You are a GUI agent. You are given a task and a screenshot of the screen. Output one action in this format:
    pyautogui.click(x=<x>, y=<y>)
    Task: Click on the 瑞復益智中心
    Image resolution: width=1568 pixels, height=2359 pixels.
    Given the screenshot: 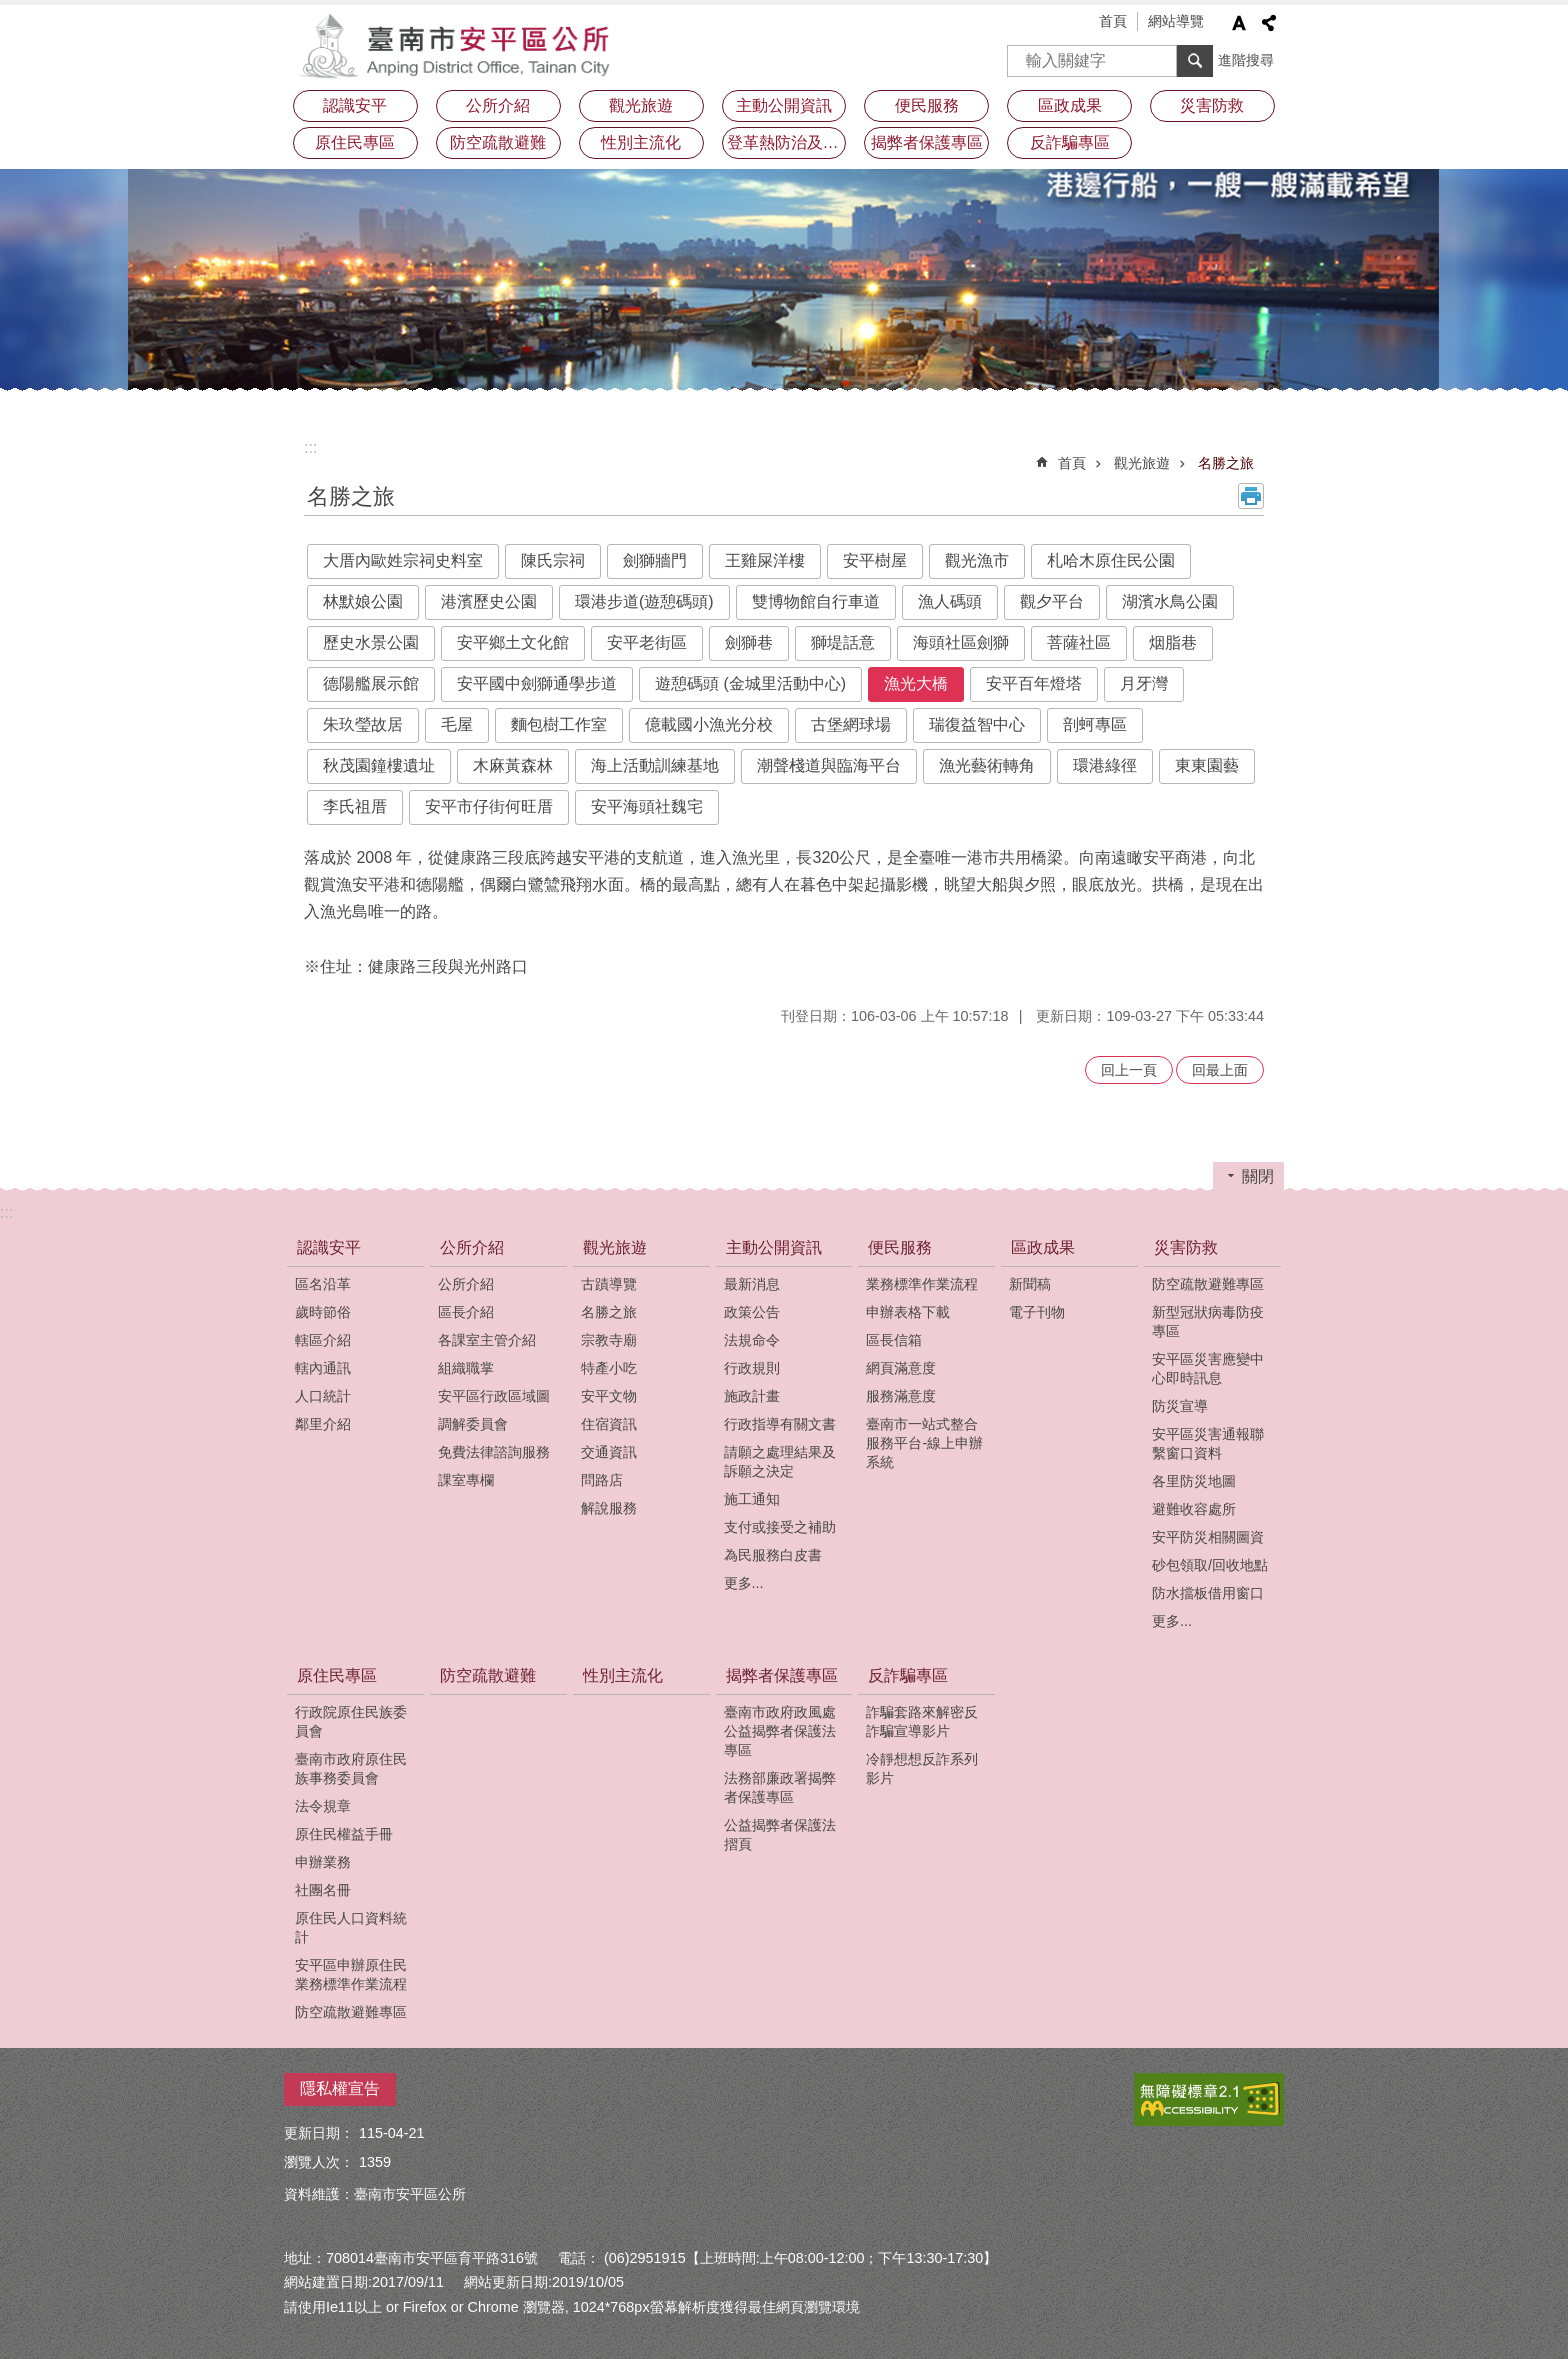 What is the action you would take?
    pyautogui.click(x=977, y=724)
    